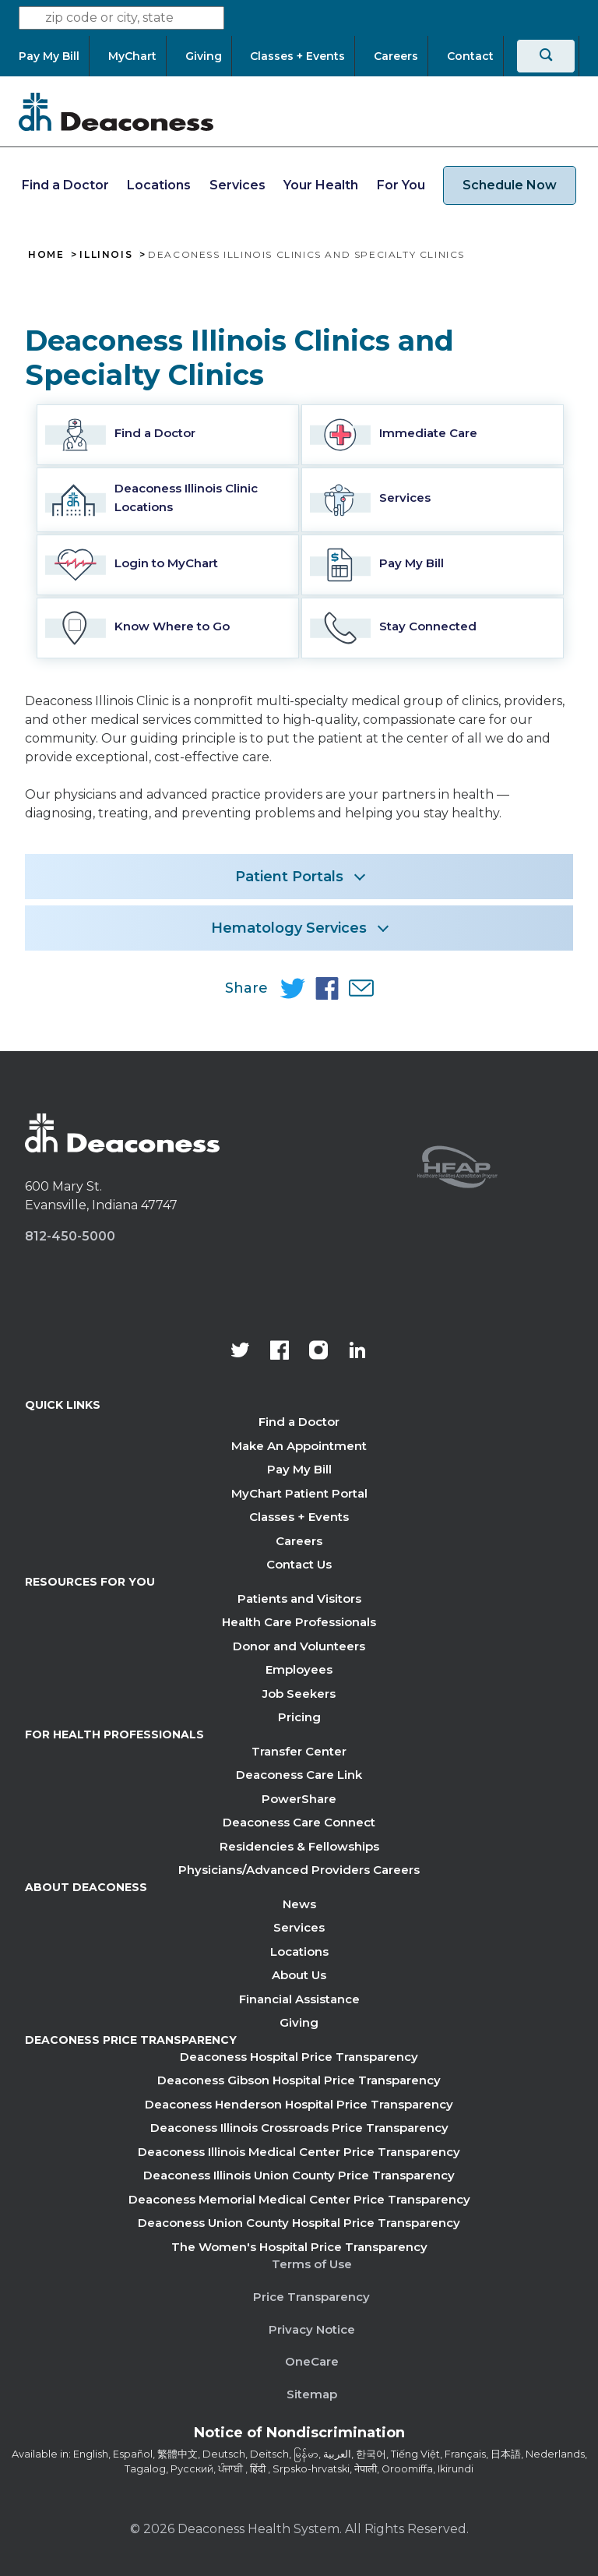 The image size is (598, 2576). Describe the element at coordinates (510, 185) in the screenshot. I see `Schedule Now [schedule now link]` at that location.